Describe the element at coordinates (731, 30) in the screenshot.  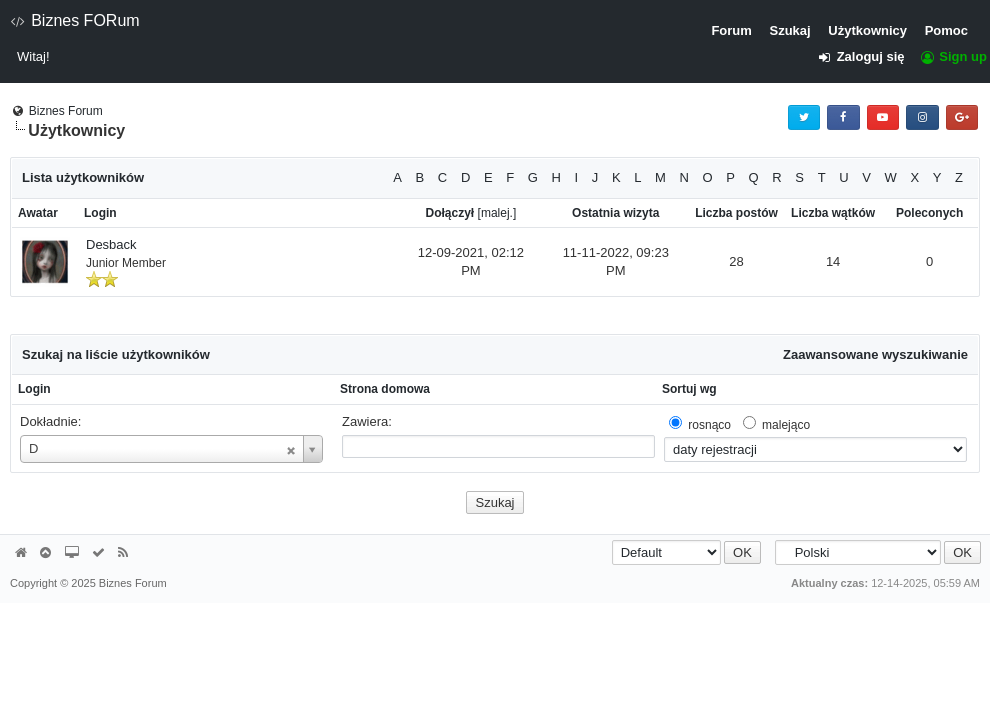
I see `Forum` at that location.